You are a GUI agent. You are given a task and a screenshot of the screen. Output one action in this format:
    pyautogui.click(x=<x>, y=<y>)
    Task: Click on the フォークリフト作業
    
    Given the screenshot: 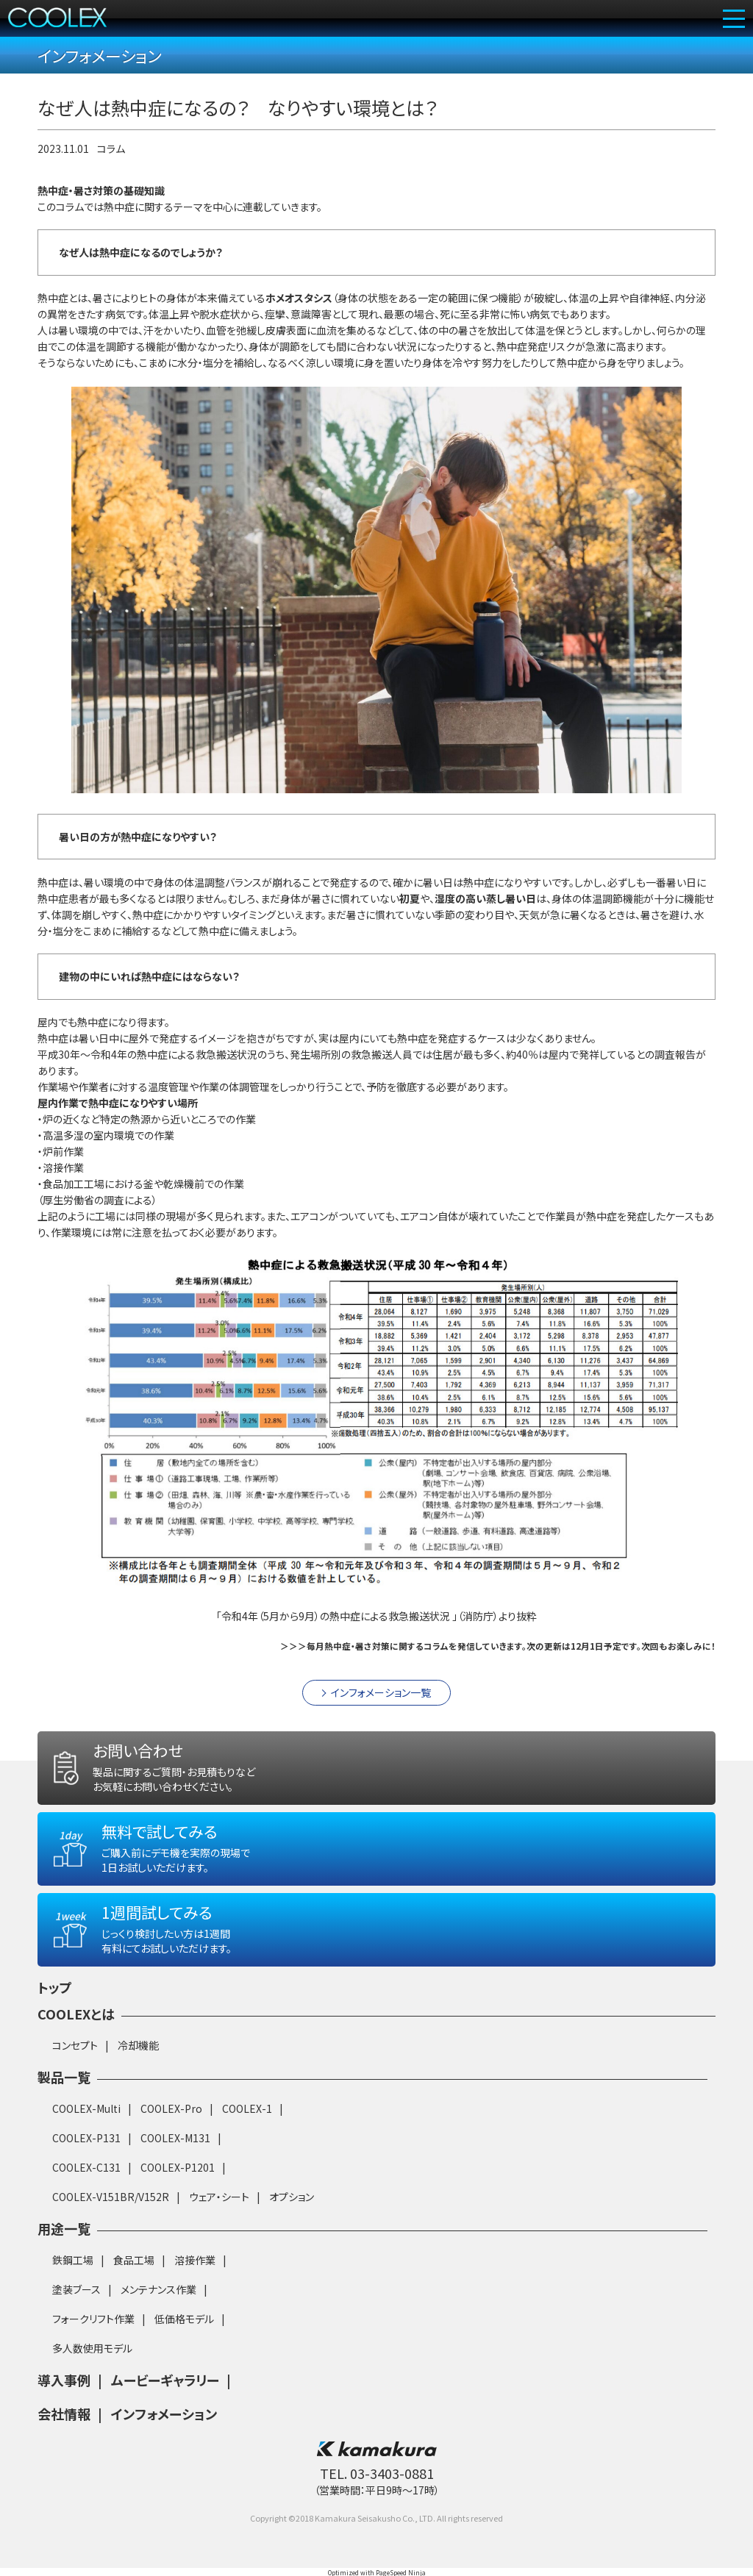 What is the action you would take?
    pyautogui.click(x=93, y=2336)
    